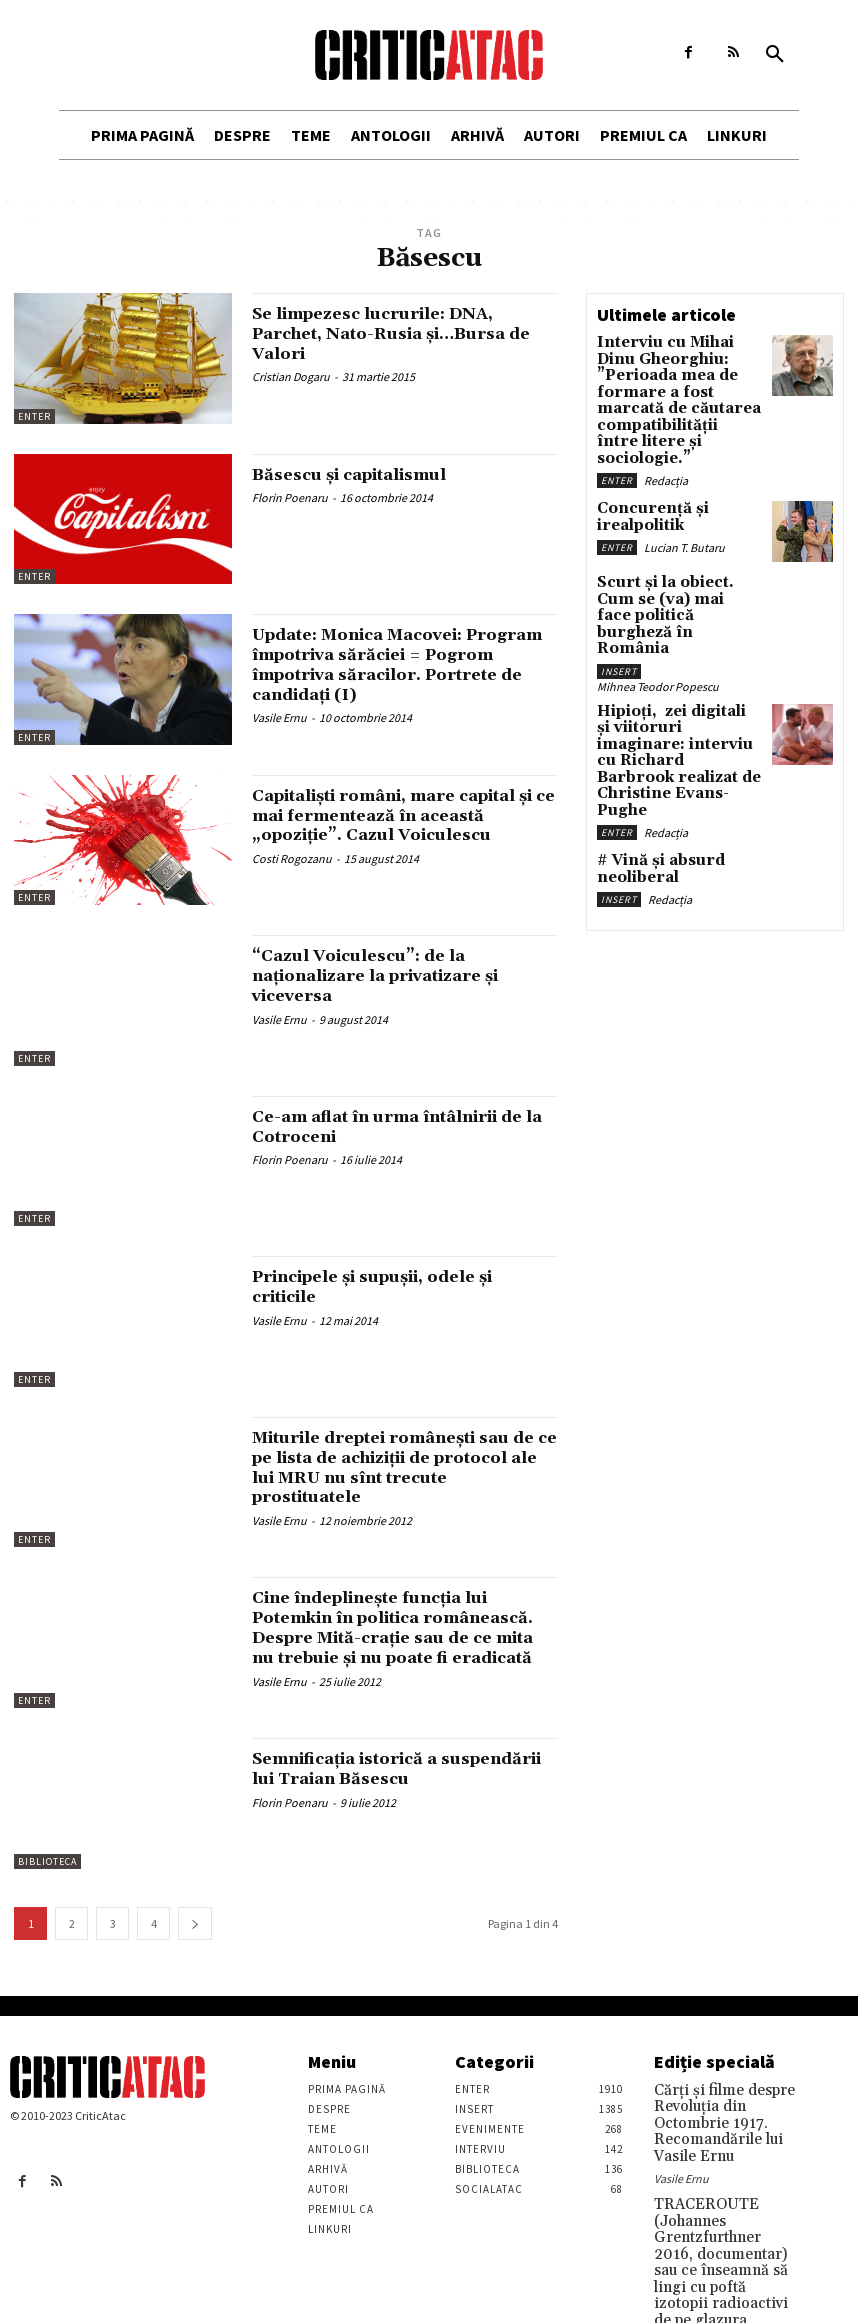  Describe the element at coordinates (402, 1467) in the screenshot. I see `Miturile dreptei româneşti sau de ce pe lista de achiziţii de protocol ale lui MRU nu sînt trecute prostituatele` at that location.